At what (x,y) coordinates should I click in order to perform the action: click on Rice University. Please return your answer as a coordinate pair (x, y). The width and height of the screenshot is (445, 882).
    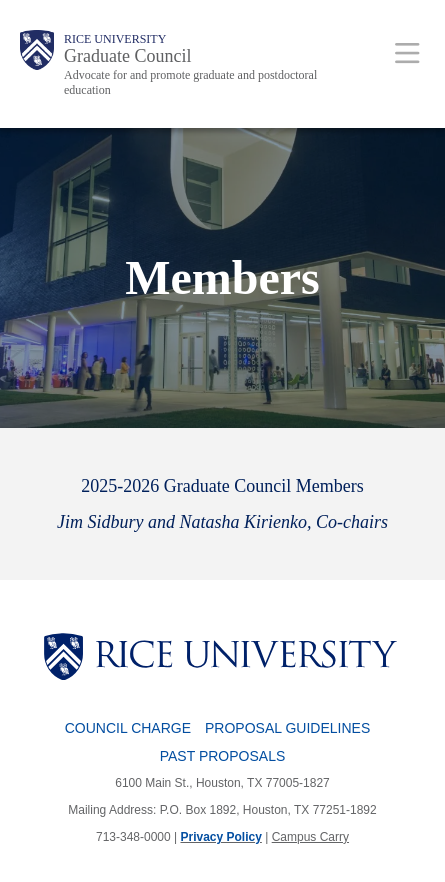
    Looking at the image, I should click on (115, 39).